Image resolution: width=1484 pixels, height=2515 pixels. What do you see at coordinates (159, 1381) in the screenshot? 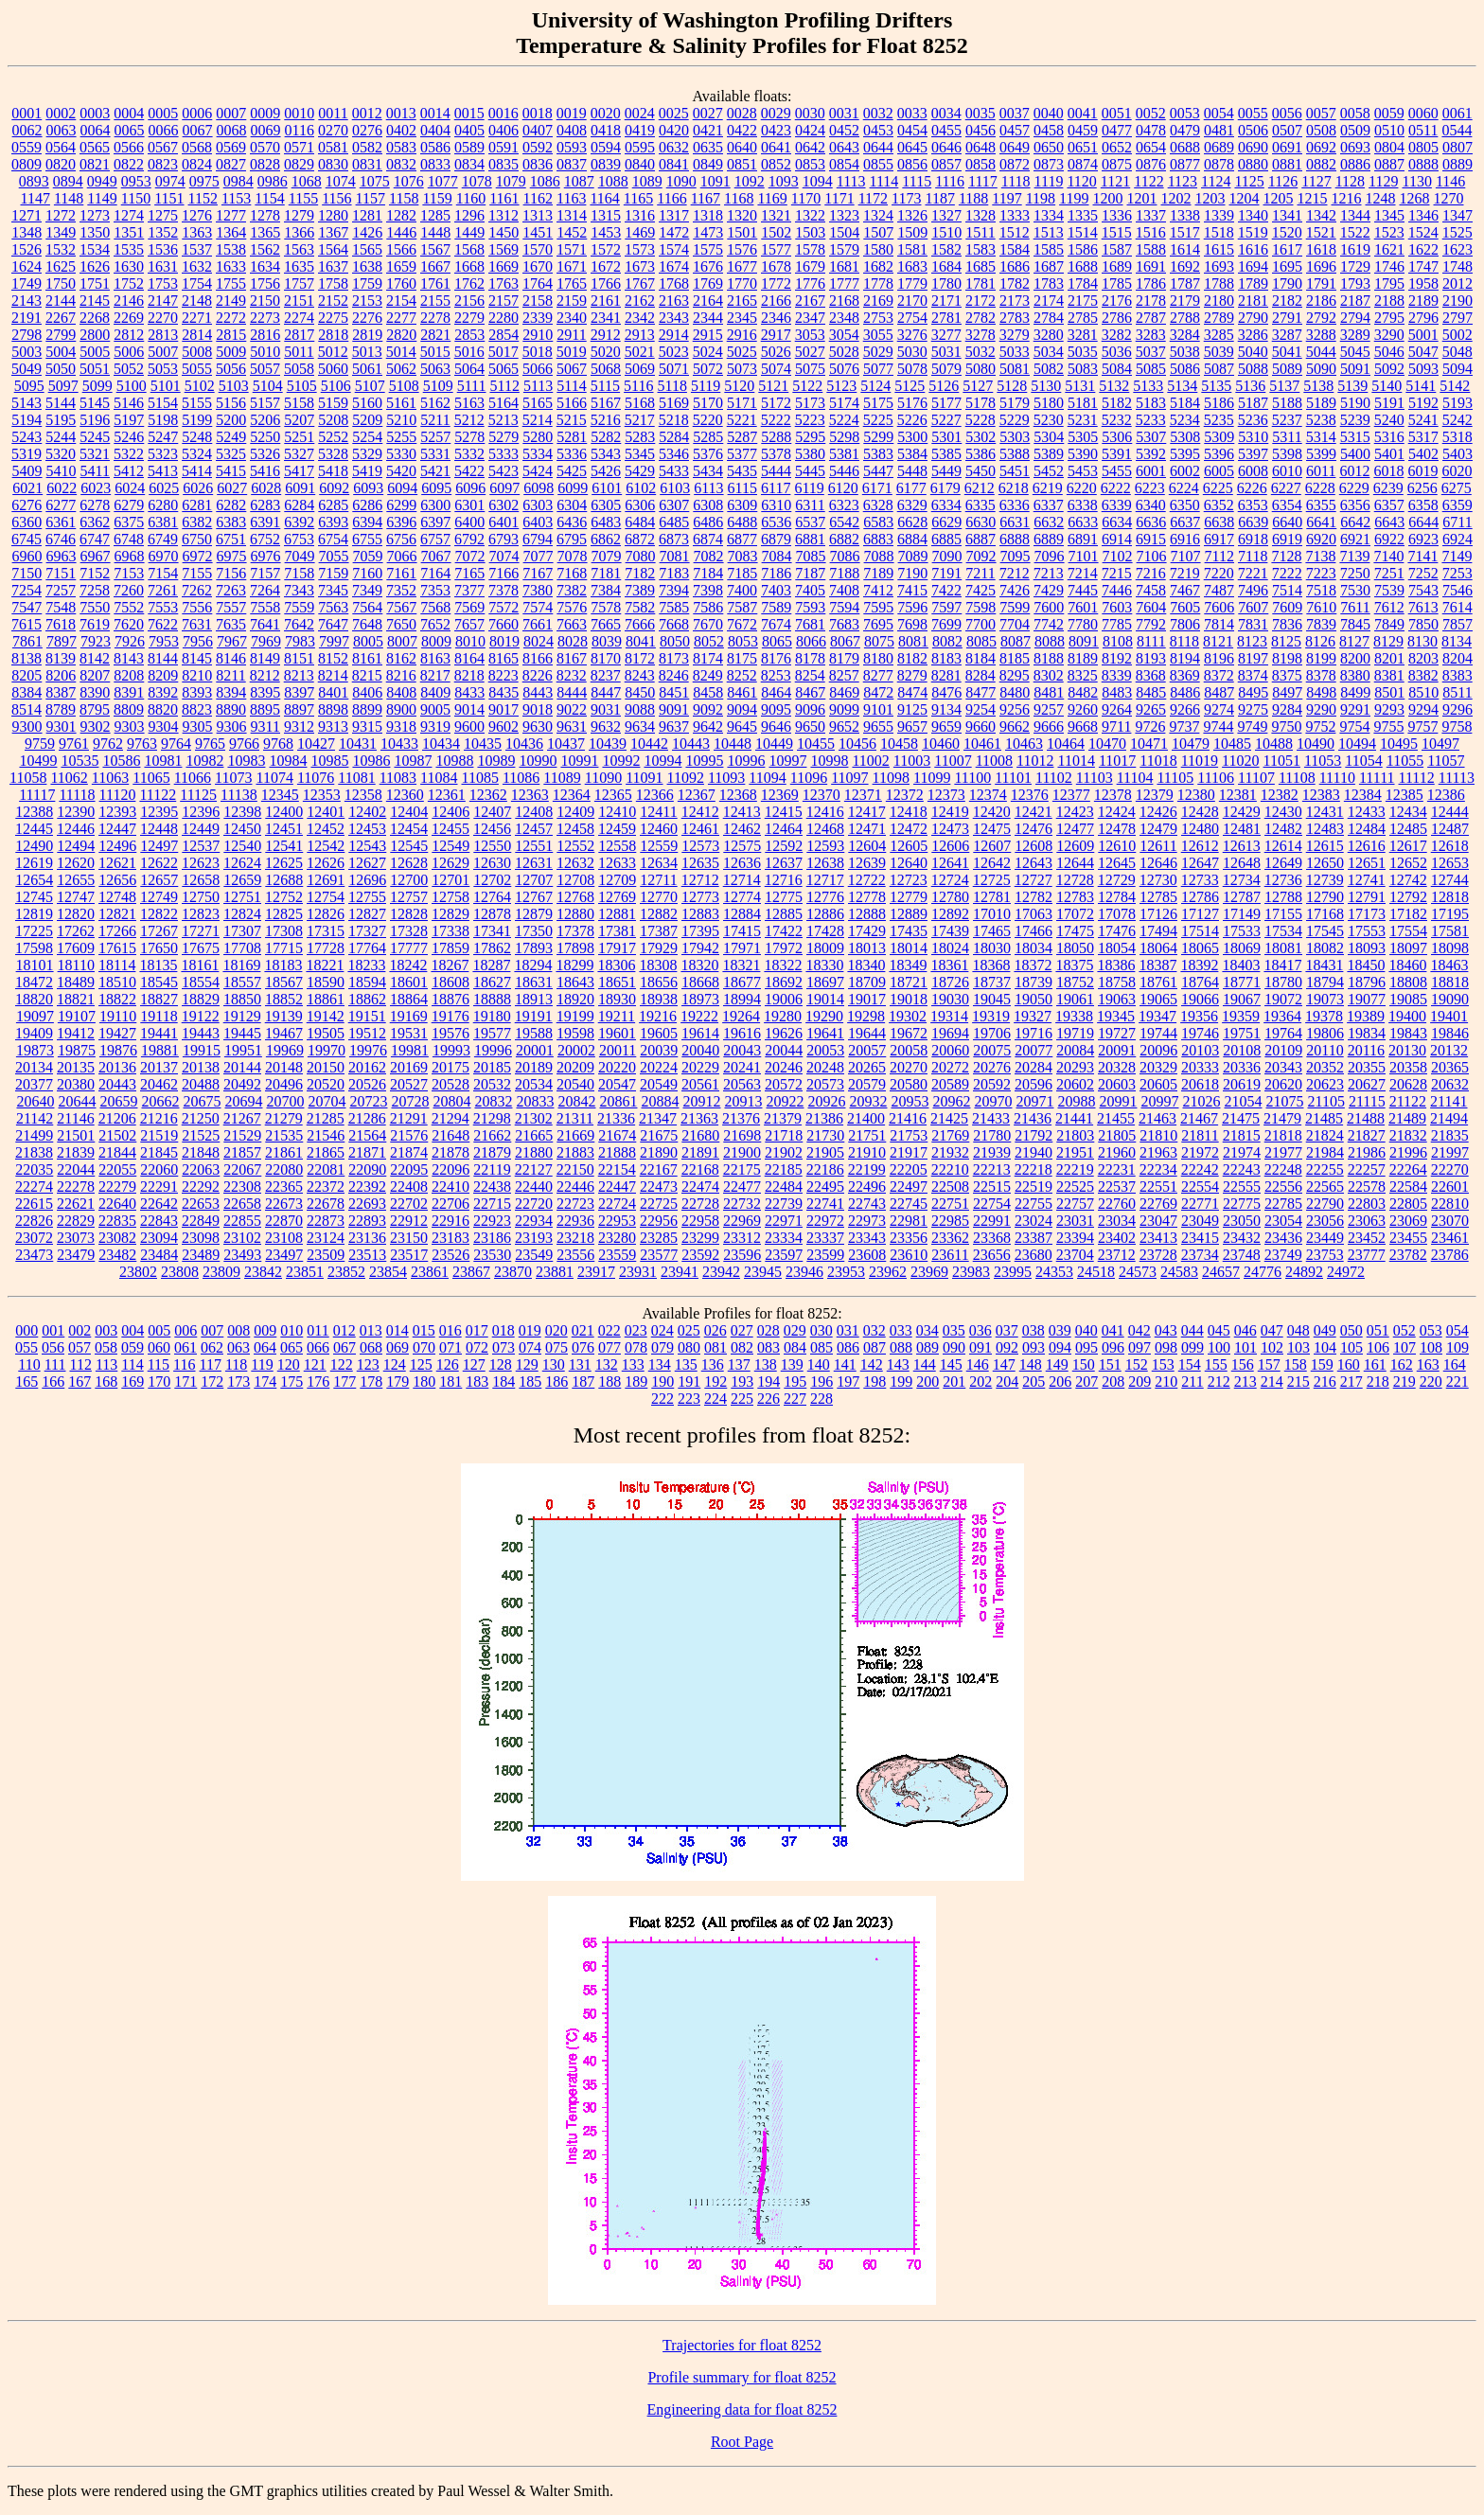
I see `170` at bounding box center [159, 1381].